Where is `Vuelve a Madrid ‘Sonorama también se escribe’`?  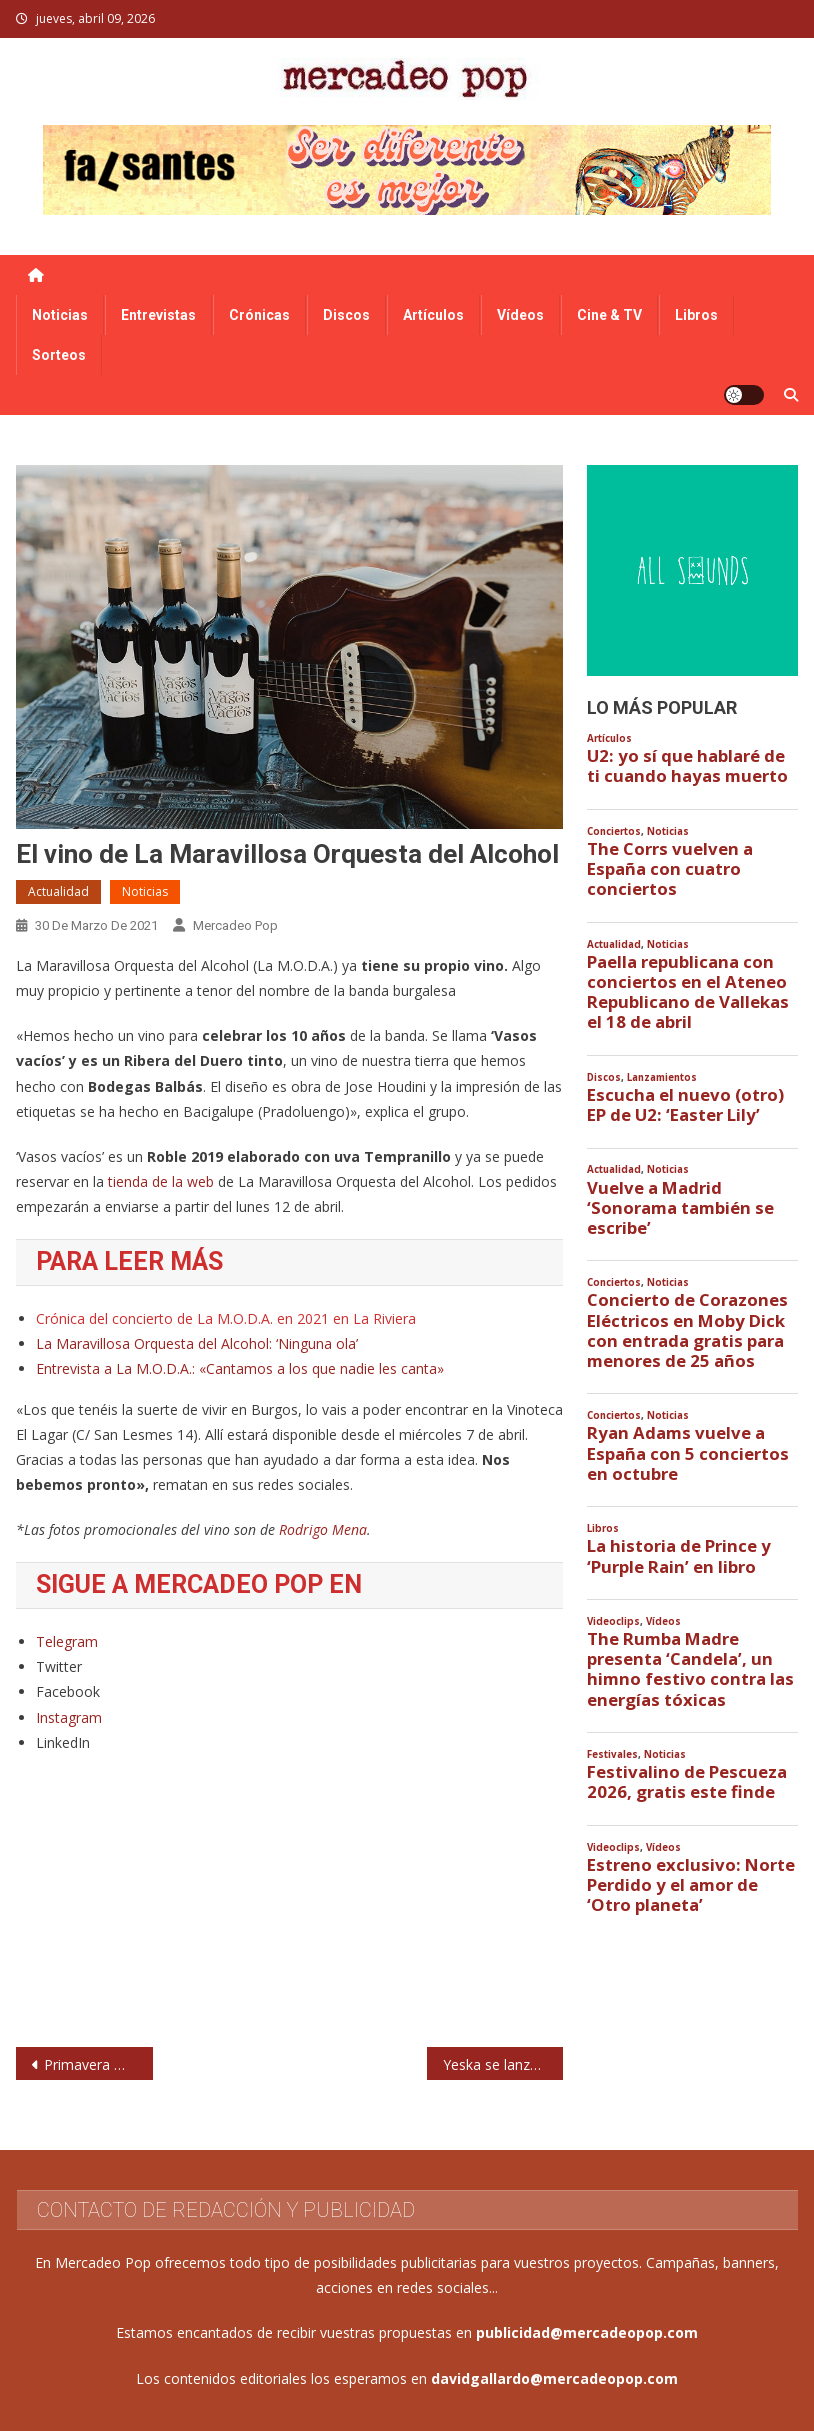
Vuelve a Madrid ‘Sonorama también se escribe’ is located at coordinates (680, 1208).